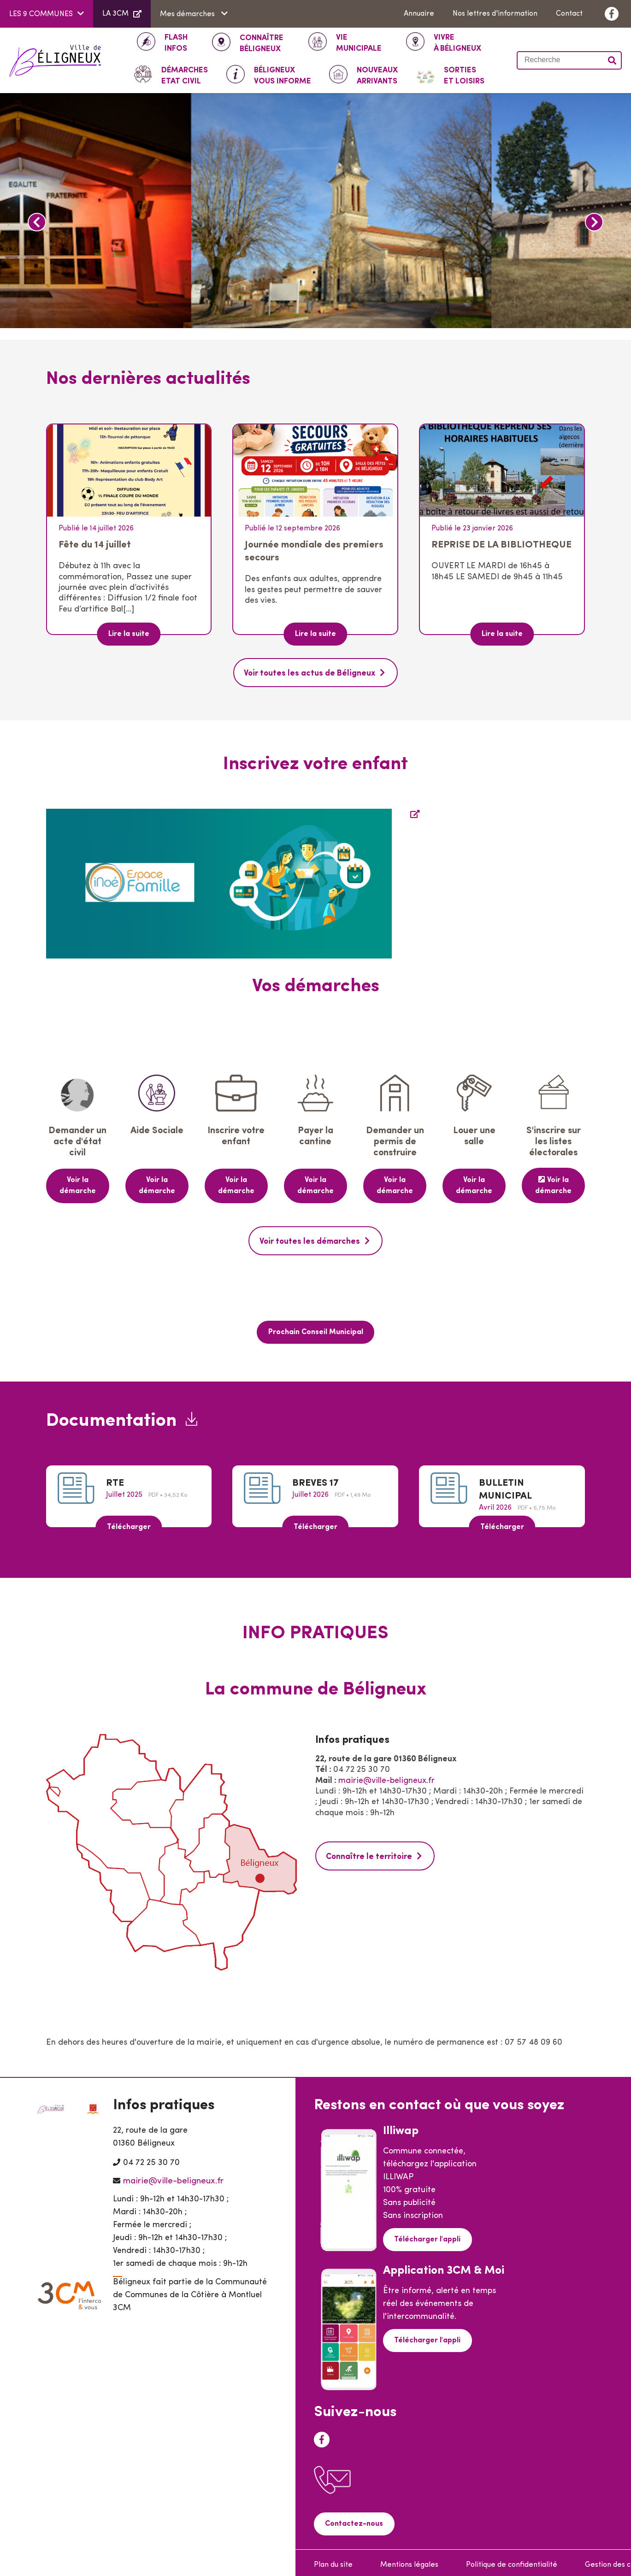 This screenshot has height=2576, width=631. What do you see at coordinates (457, 42) in the screenshot?
I see `à Béligneux [button]` at bounding box center [457, 42].